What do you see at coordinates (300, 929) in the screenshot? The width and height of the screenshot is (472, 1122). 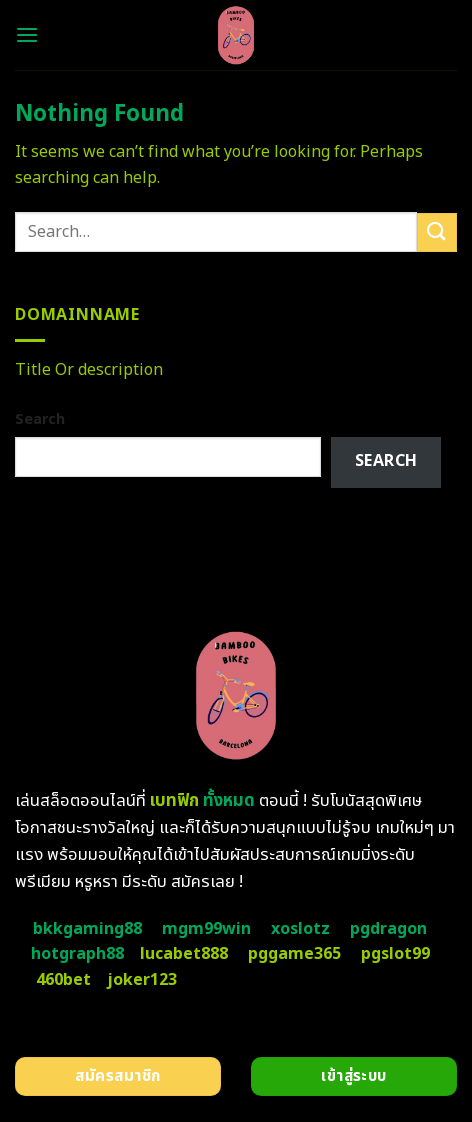 I see `xoslotz` at bounding box center [300, 929].